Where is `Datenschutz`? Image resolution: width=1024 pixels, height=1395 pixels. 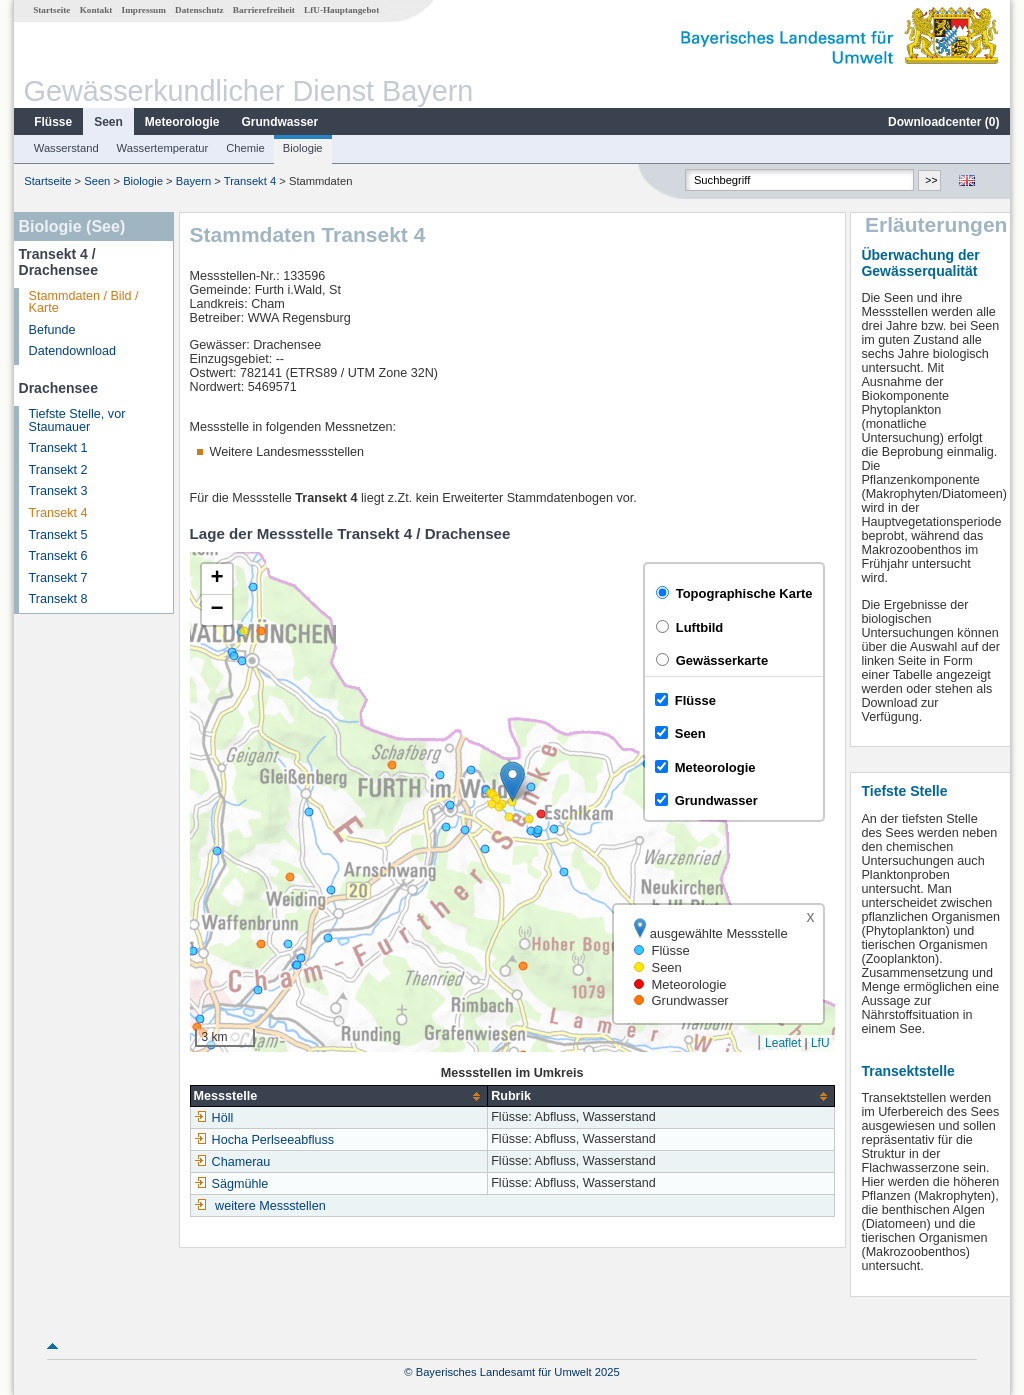 Datenschutz is located at coordinates (199, 10).